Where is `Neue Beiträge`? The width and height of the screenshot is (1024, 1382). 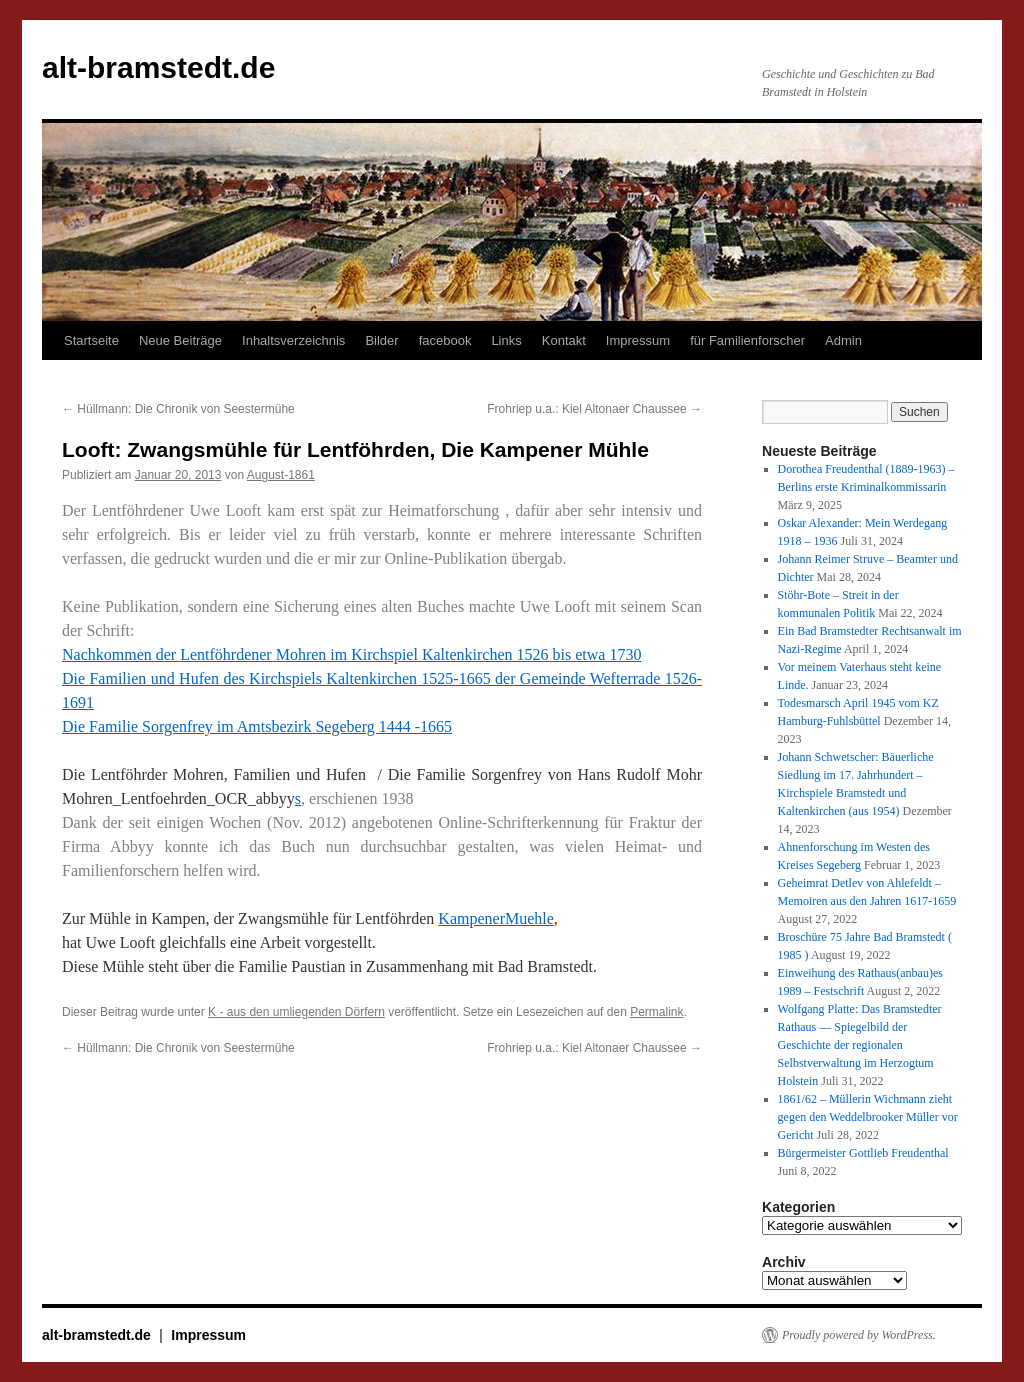
Neue Beiträge is located at coordinates (180, 340).